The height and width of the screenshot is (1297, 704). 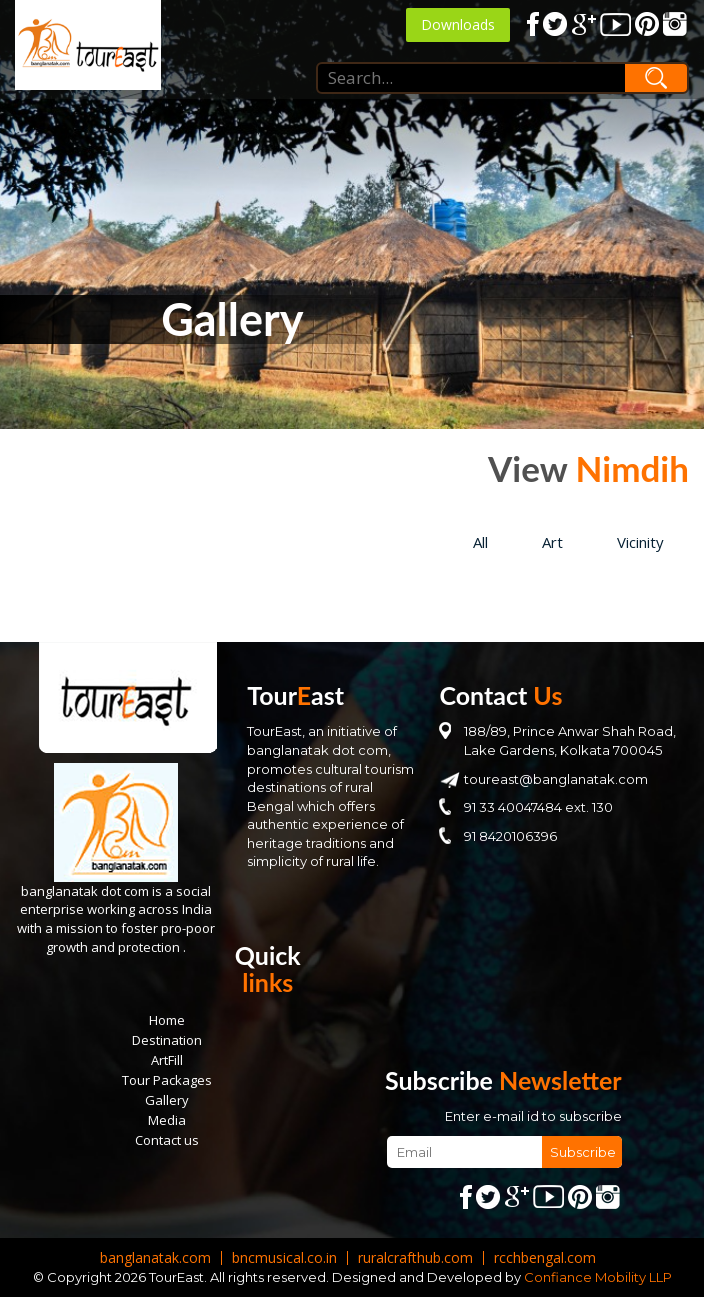 What do you see at coordinates (458, 24) in the screenshot?
I see `Downloads` at bounding box center [458, 24].